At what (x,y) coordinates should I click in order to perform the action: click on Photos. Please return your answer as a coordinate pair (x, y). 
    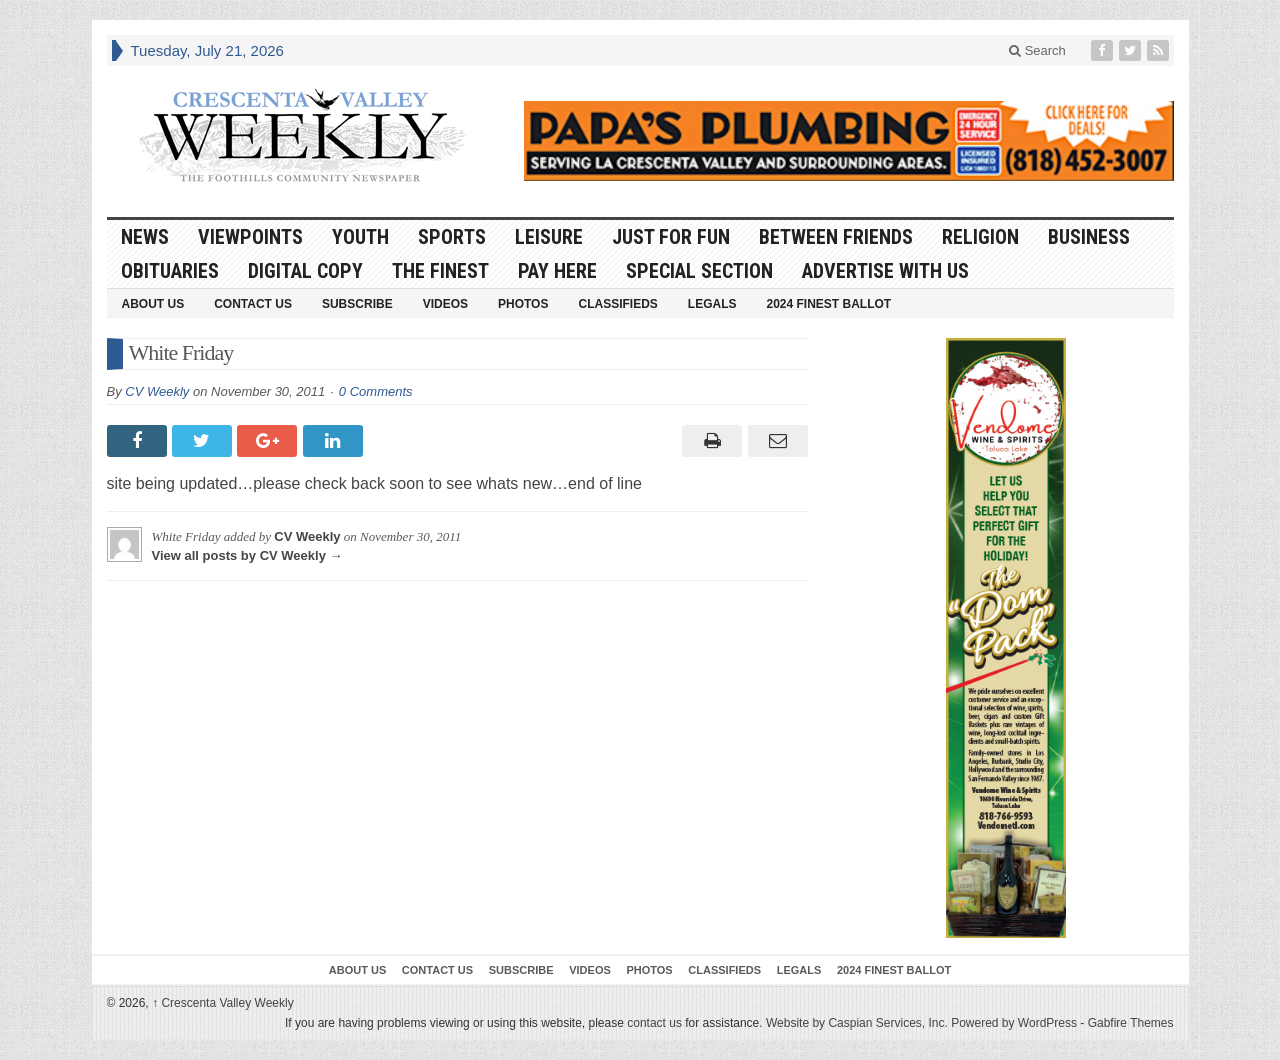
    Looking at the image, I should click on (523, 304).